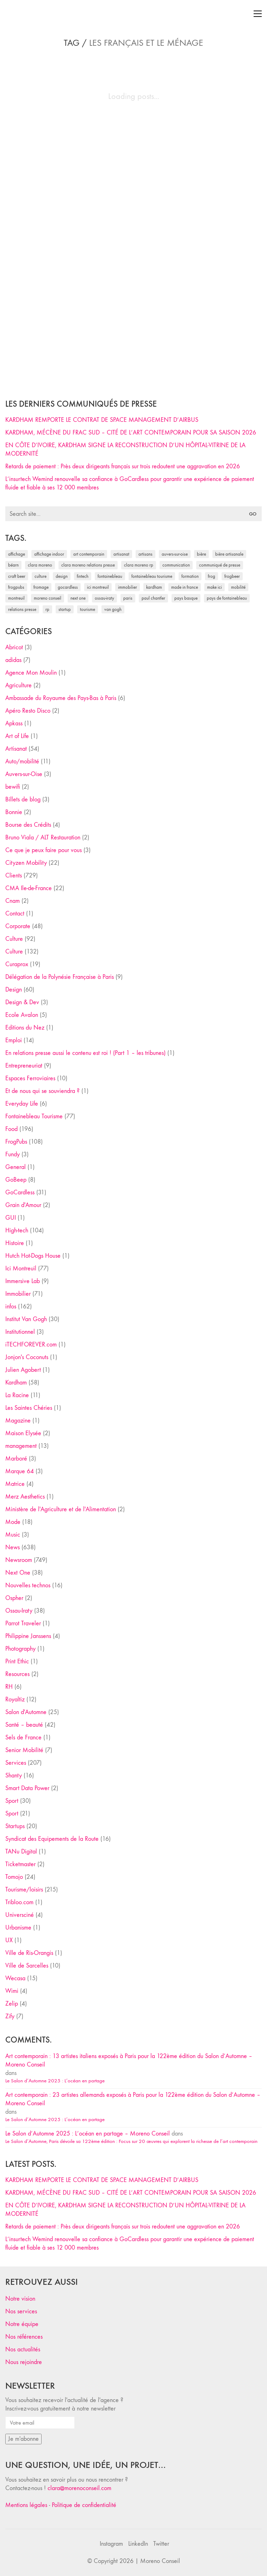 The height and width of the screenshot is (2576, 267). I want to click on Emploi, so click(13, 1040).